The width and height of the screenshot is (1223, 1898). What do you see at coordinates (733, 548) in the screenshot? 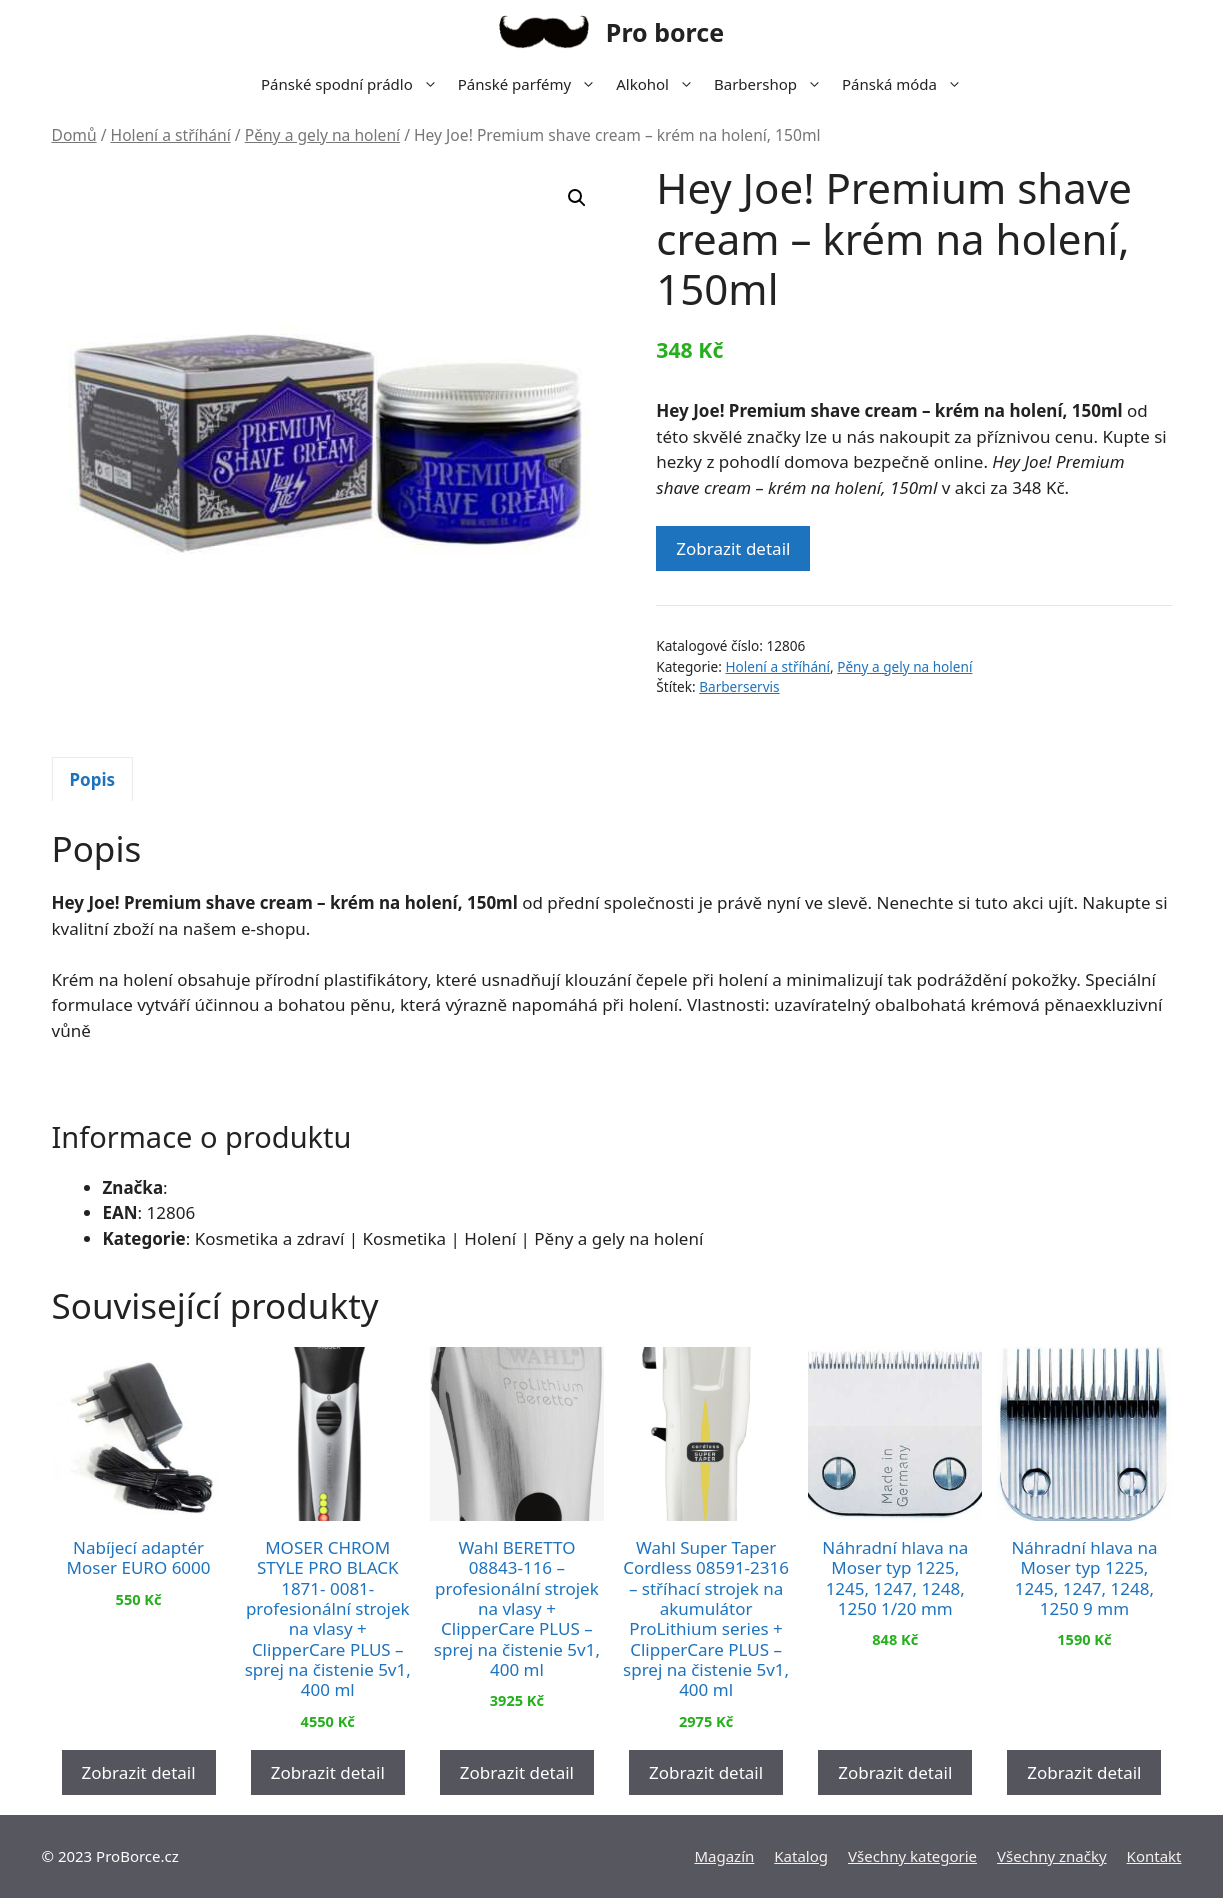
I see `Zobrazit detail` at bounding box center [733, 548].